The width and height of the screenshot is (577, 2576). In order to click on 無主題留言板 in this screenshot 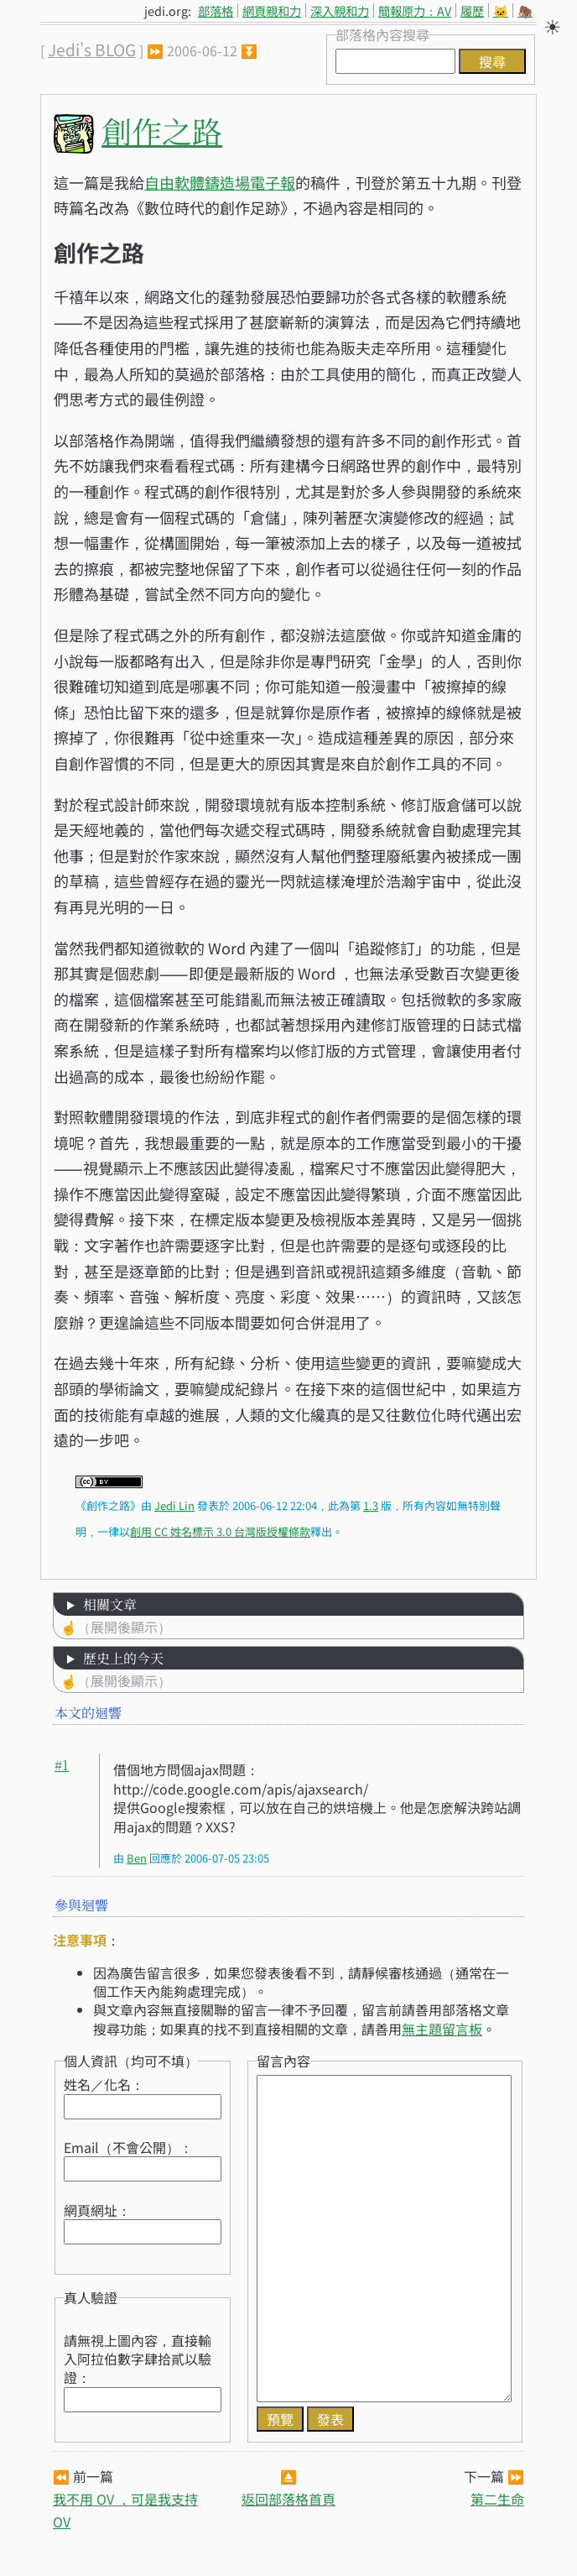, I will do `click(442, 2029)`.